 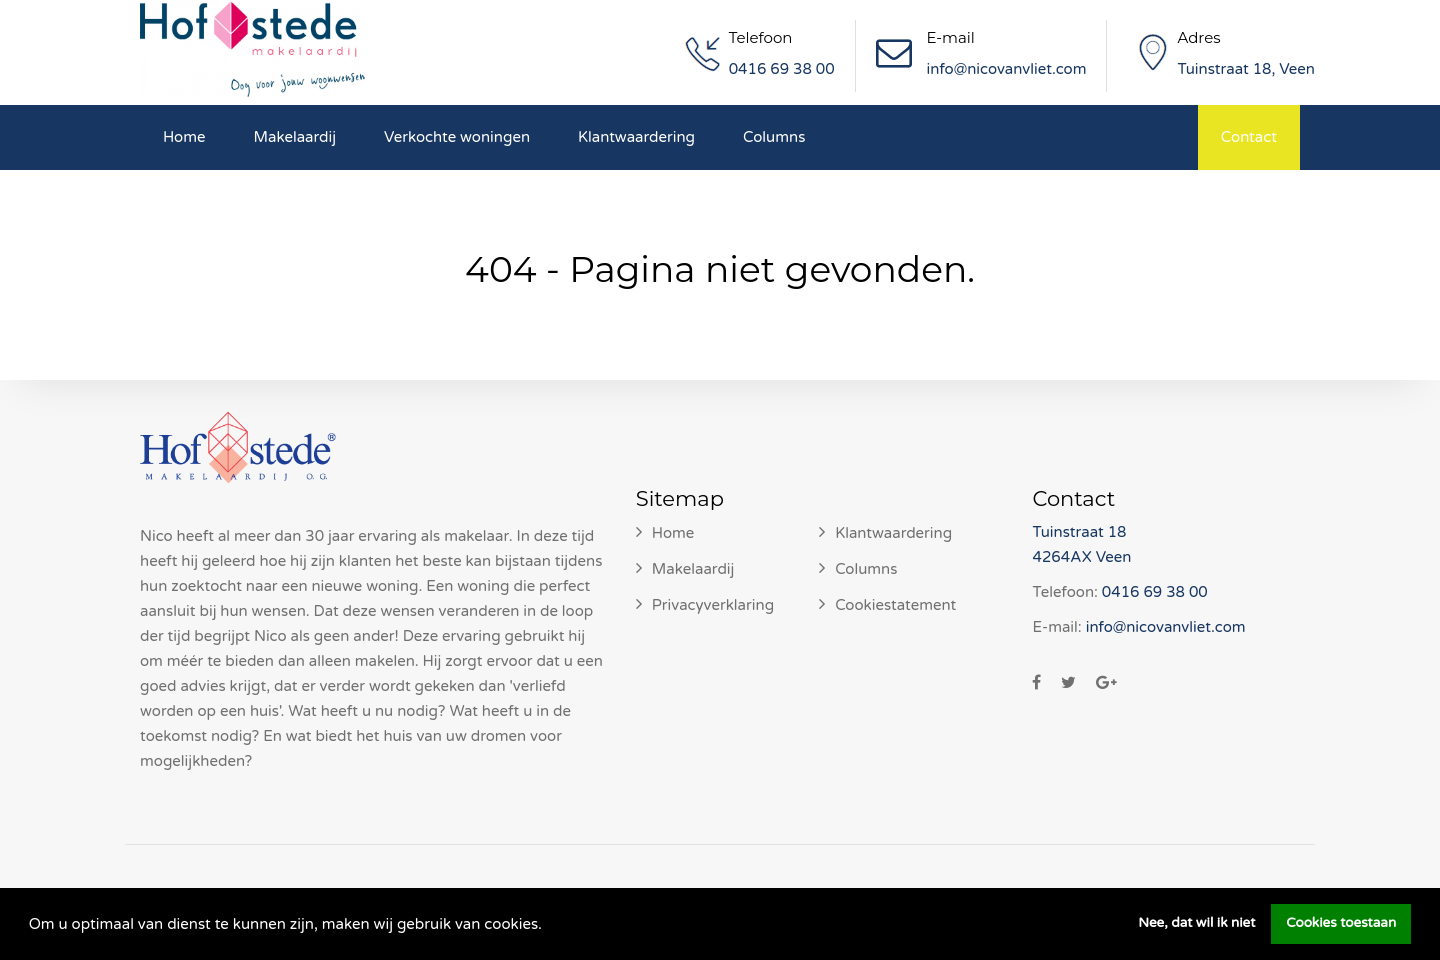 What do you see at coordinates (1007, 69) in the screenshot?
I see `info@nicovanvliet.com` at bounding box center [1007, 69].